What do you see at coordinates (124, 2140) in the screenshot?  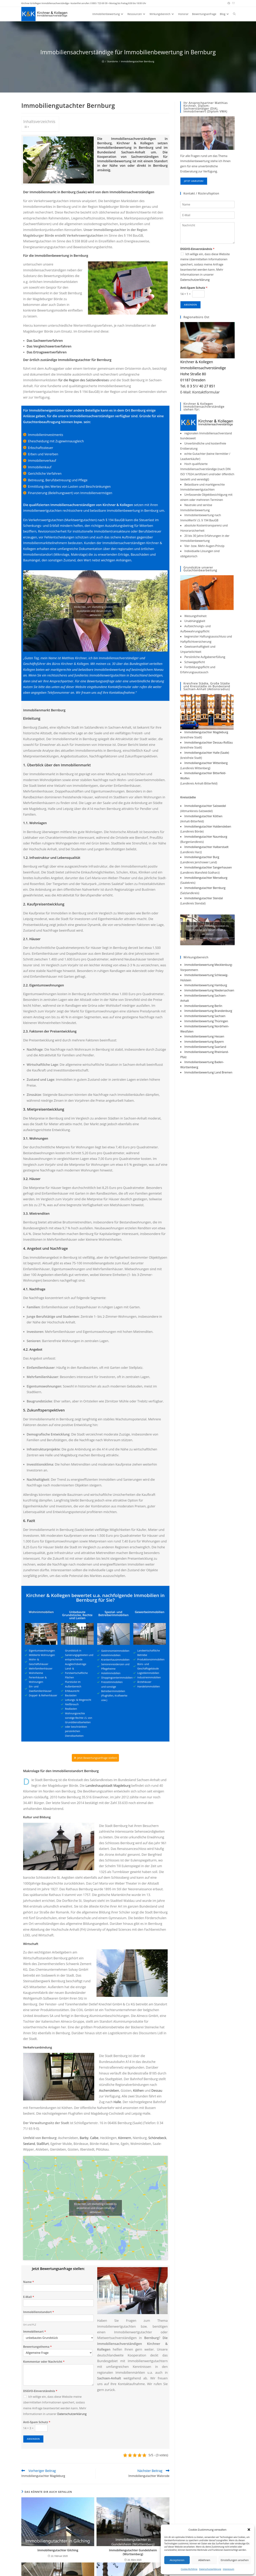 I see `Könnern` at bounding box center [124, 2140].